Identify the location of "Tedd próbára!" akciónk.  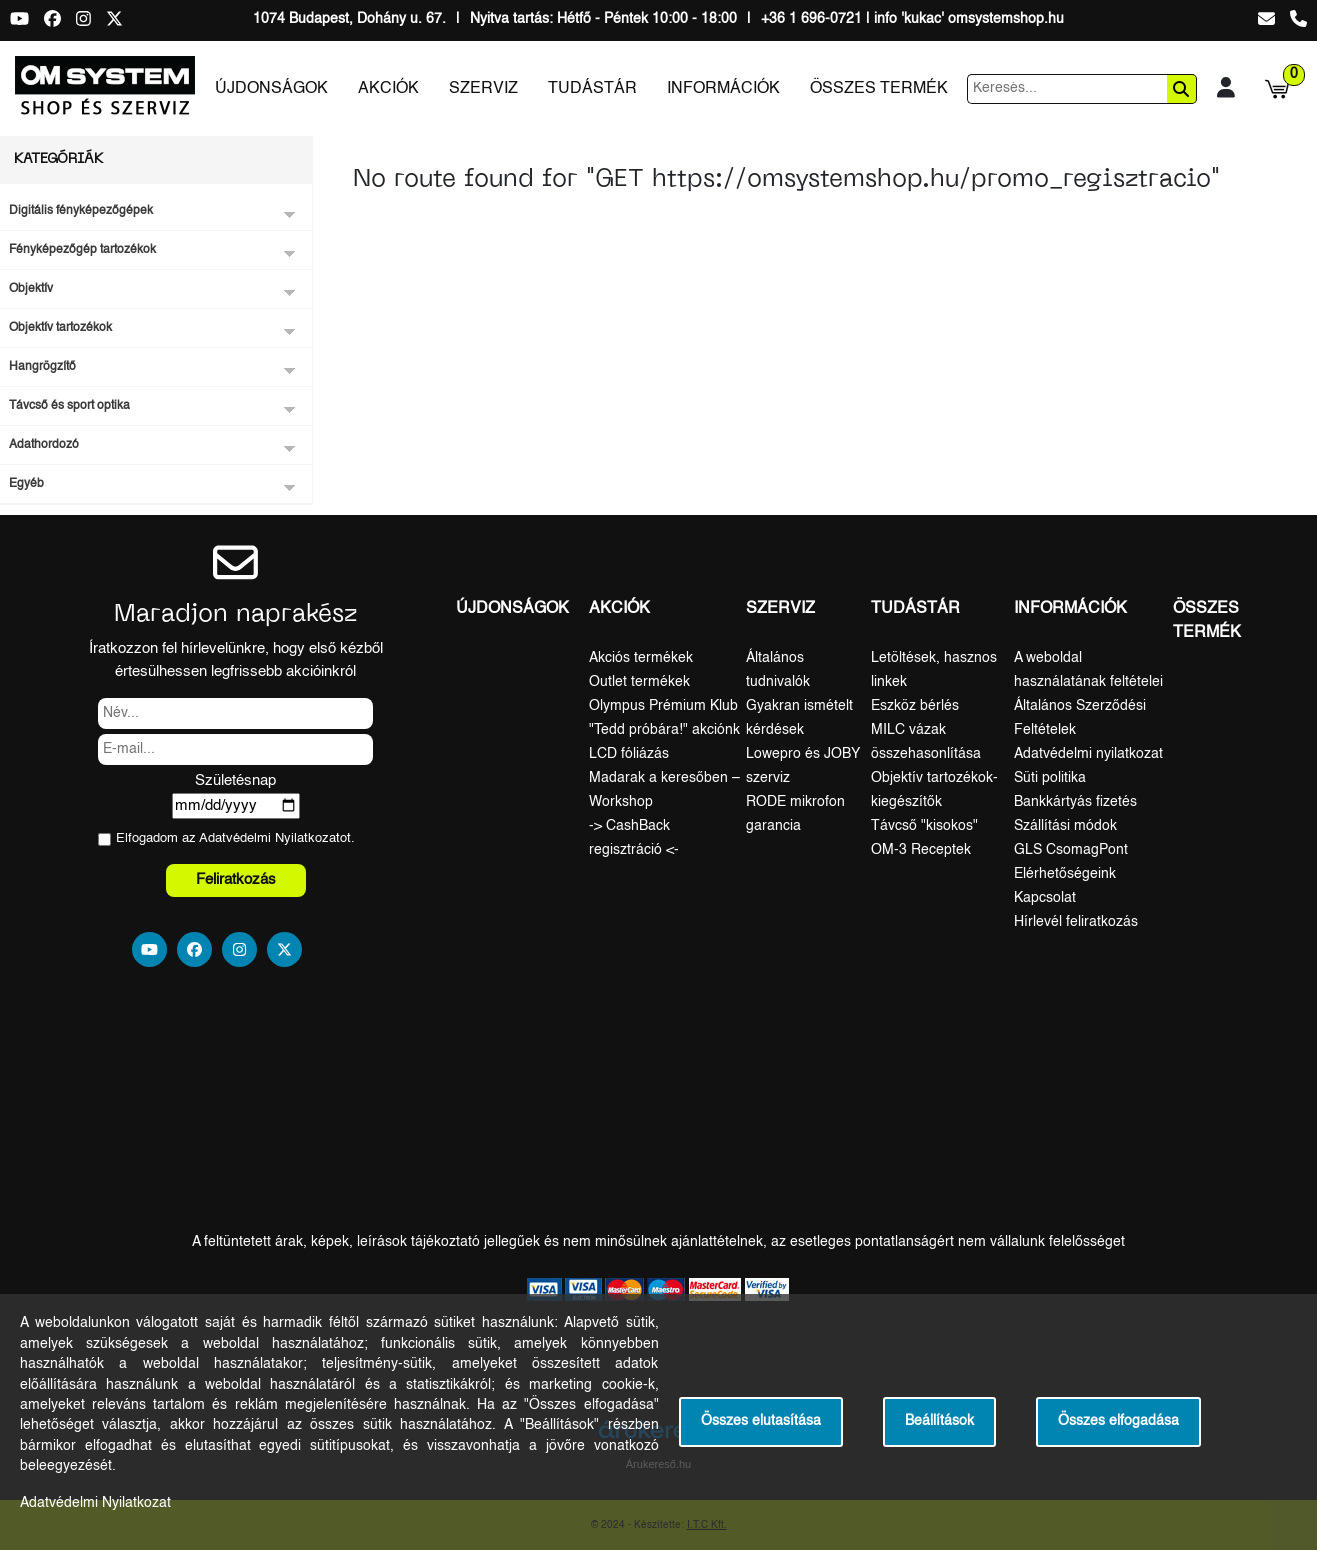
(664, 730).